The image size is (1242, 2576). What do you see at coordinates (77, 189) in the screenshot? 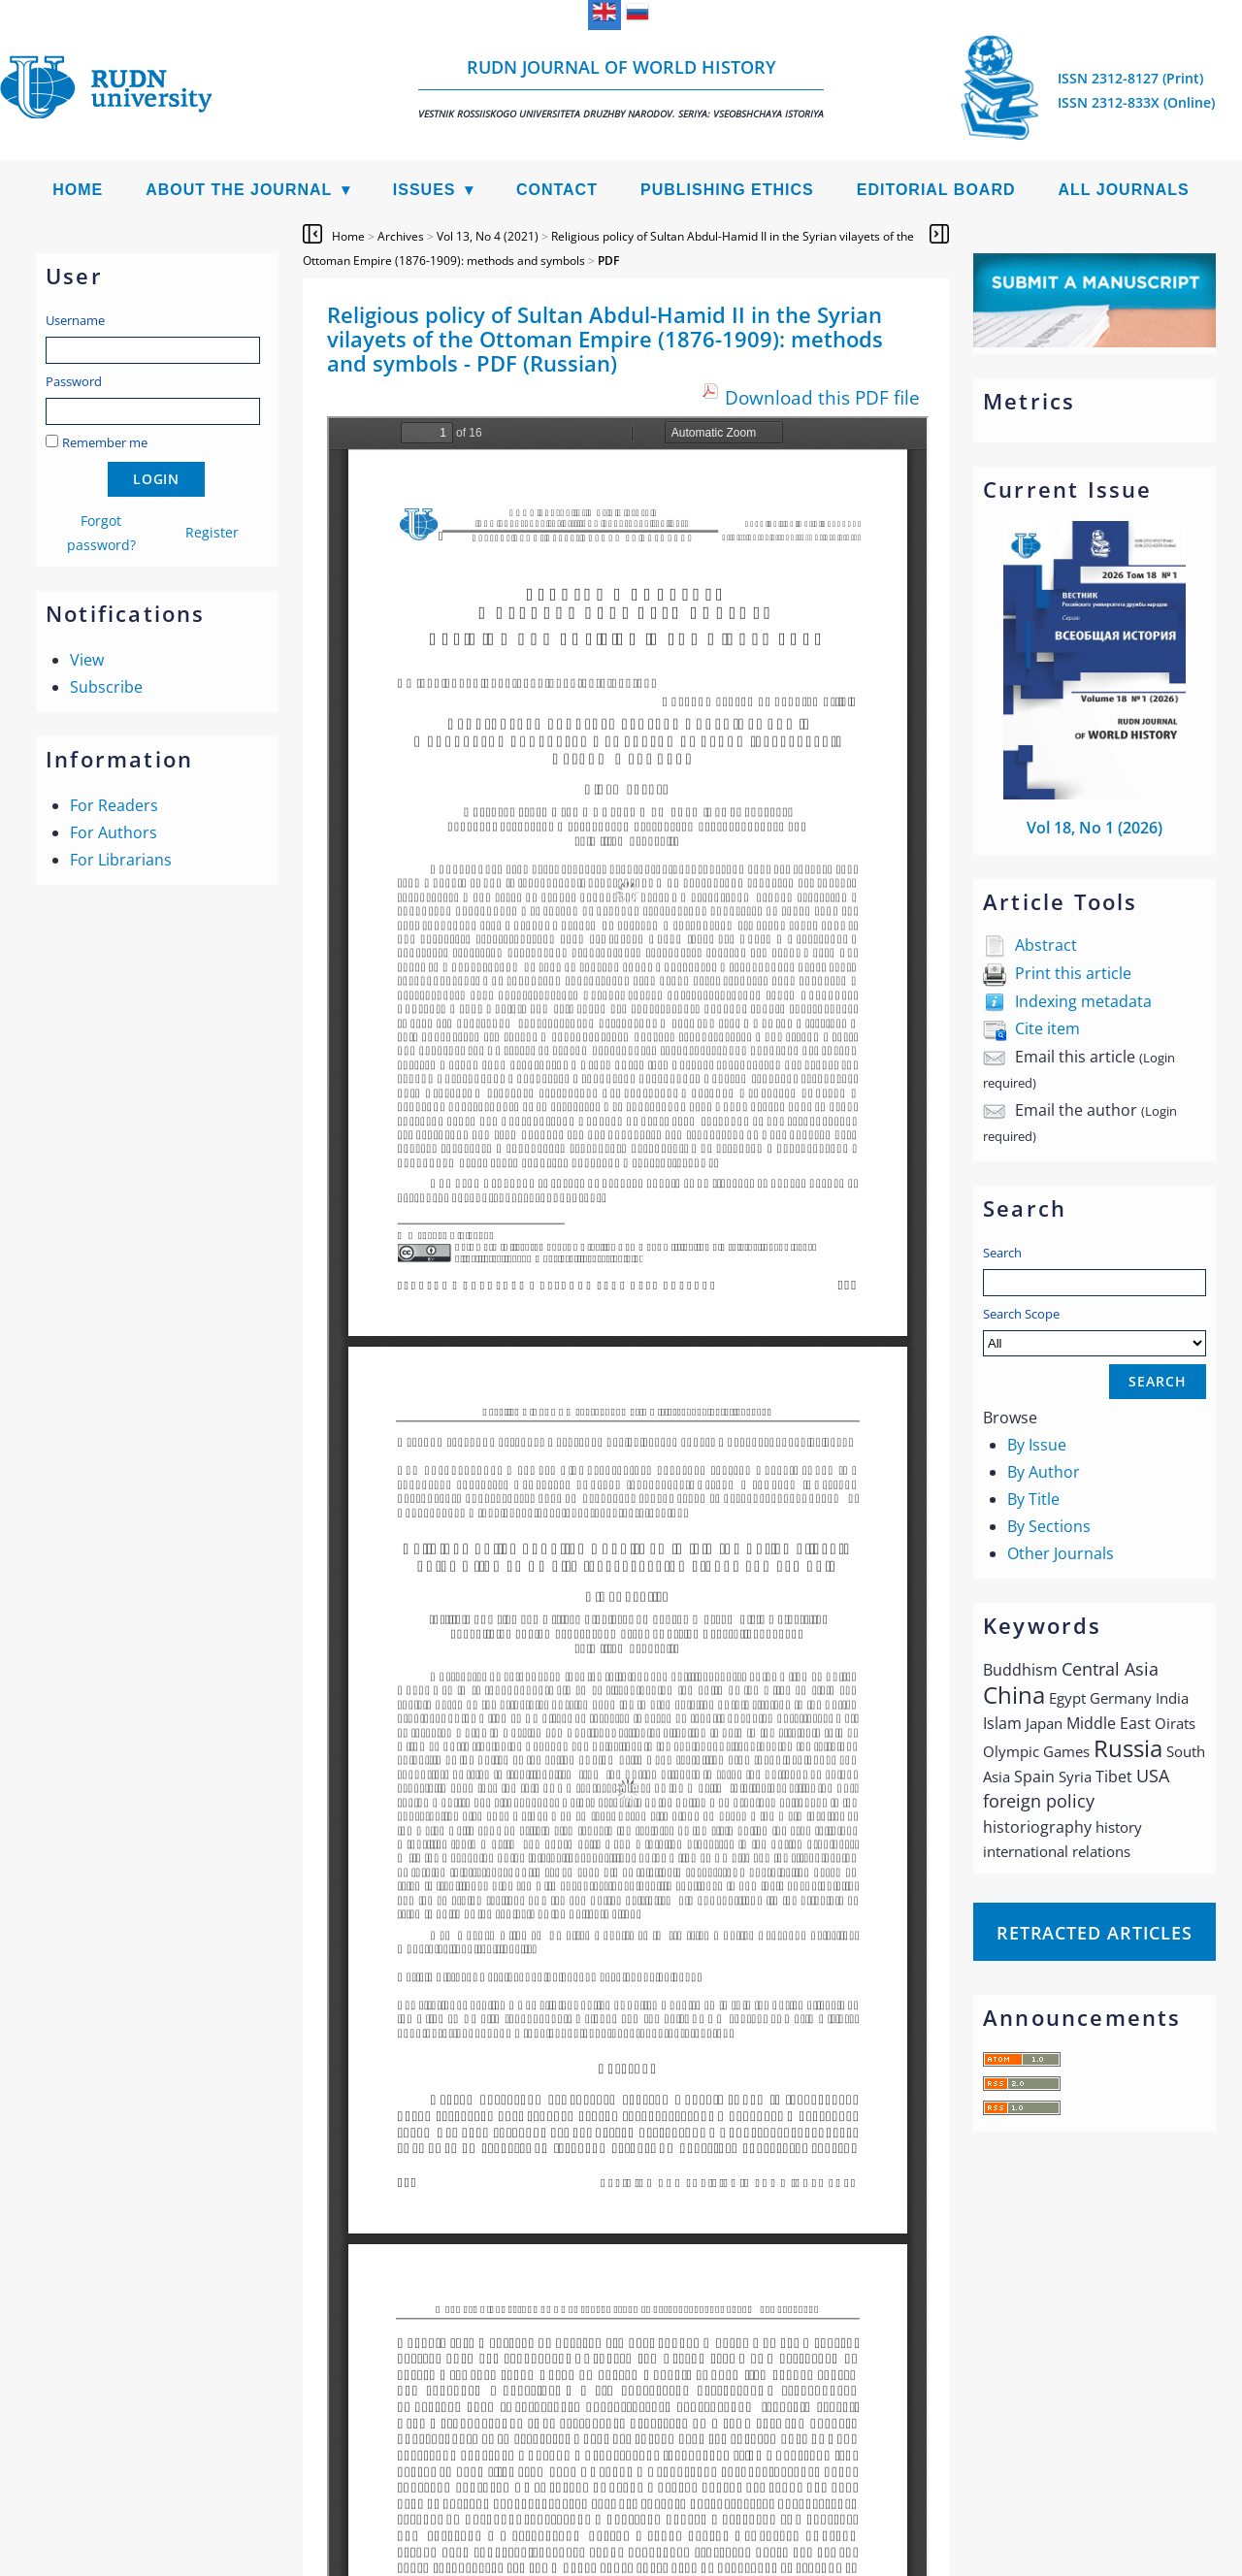
I see `Home` at bounding box center [77, 189].